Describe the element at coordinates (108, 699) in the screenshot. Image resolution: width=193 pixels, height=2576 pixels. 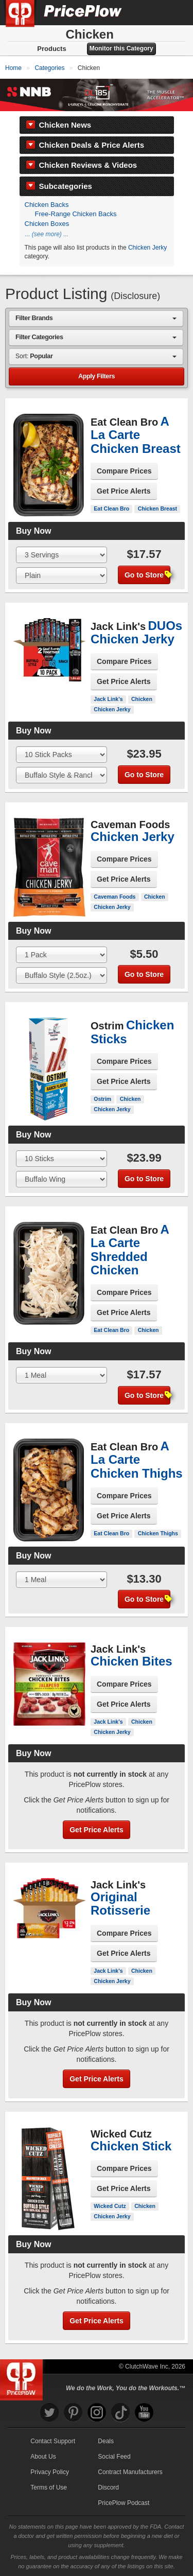
I see `Jack Link's` at that location.